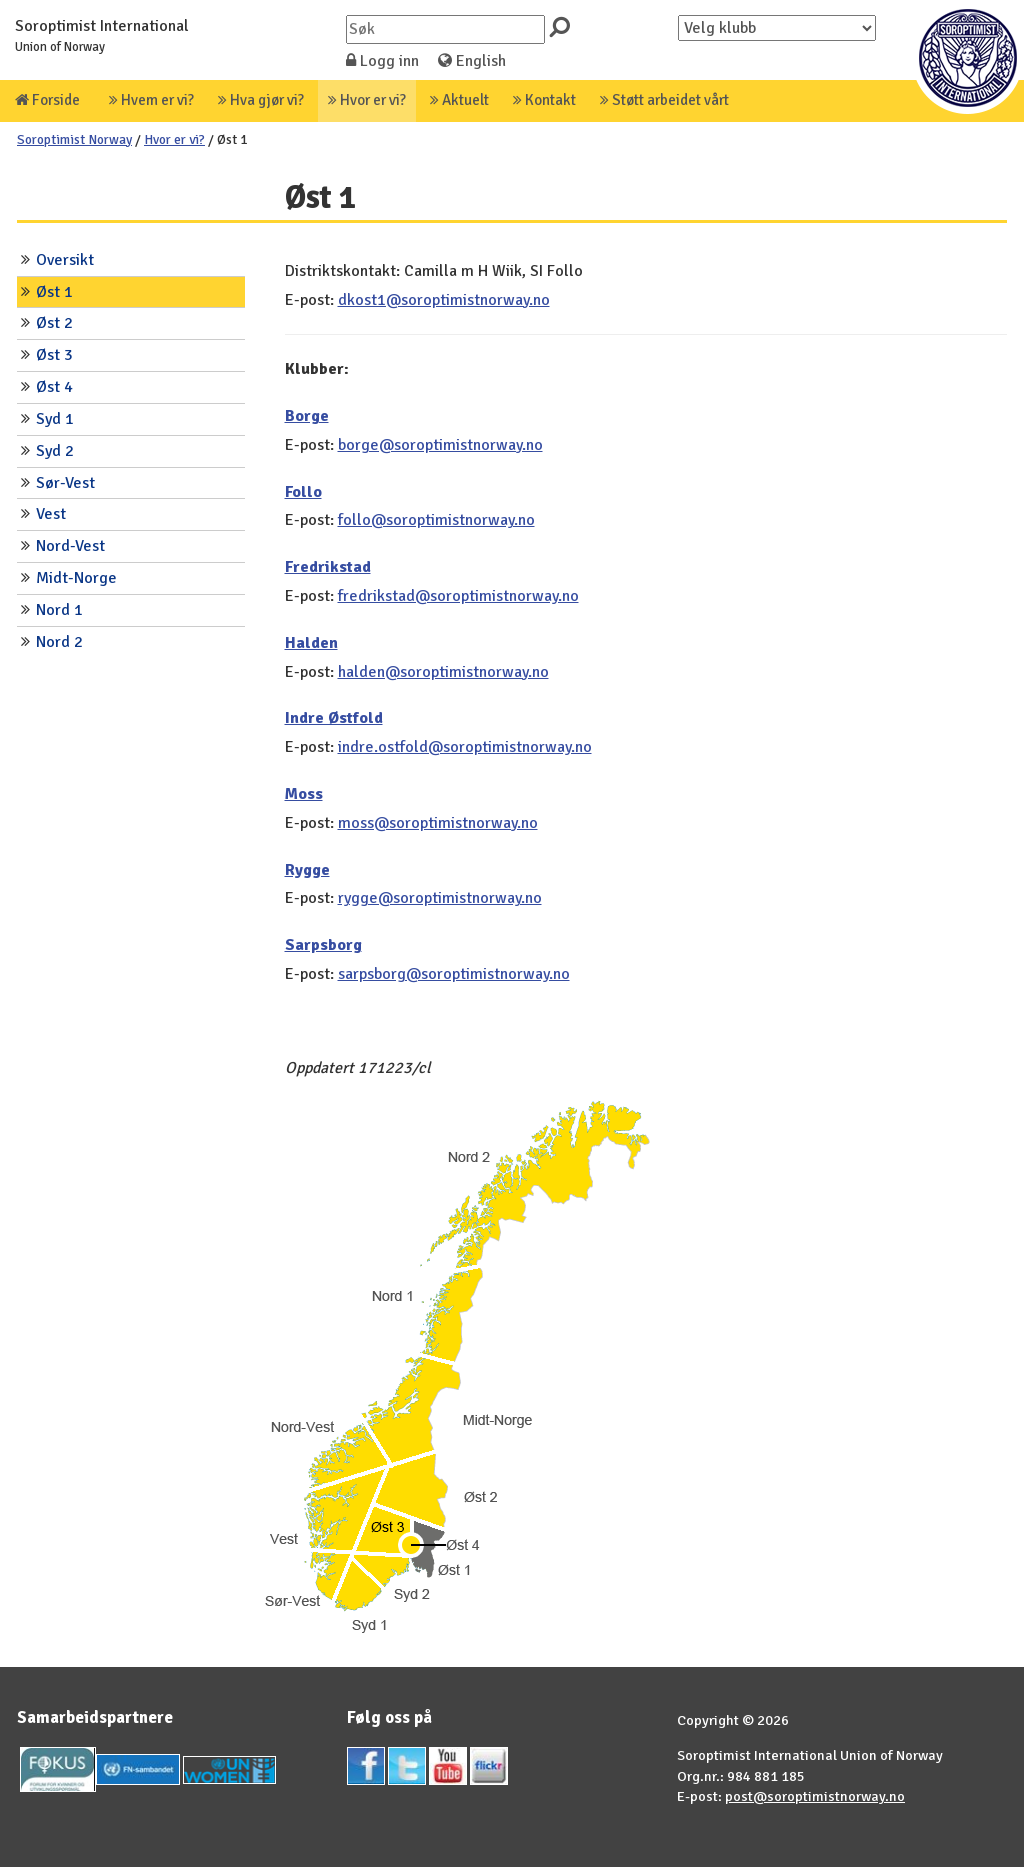 The image size is (1024, 1867). What do you see at coordinates (59, 610) in the screenshot?
I see `Nord 1` at bounding box center [59, 610].